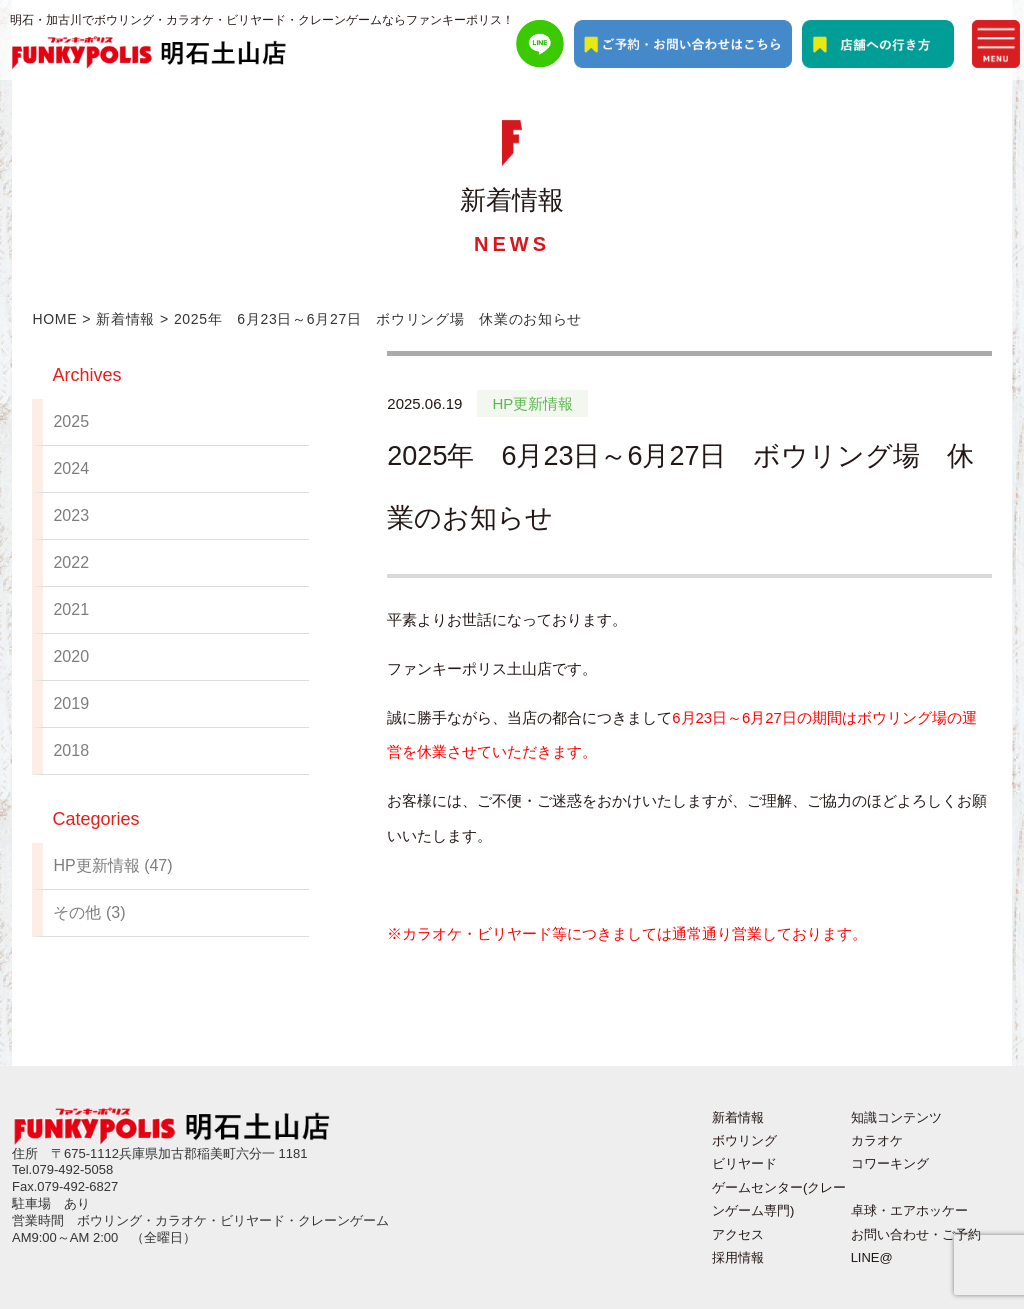 This screenshot has width=1024, height=1309. Describe the element at coordinates (890, 1163) in the screenshot. I see `コワーキング` at that location.